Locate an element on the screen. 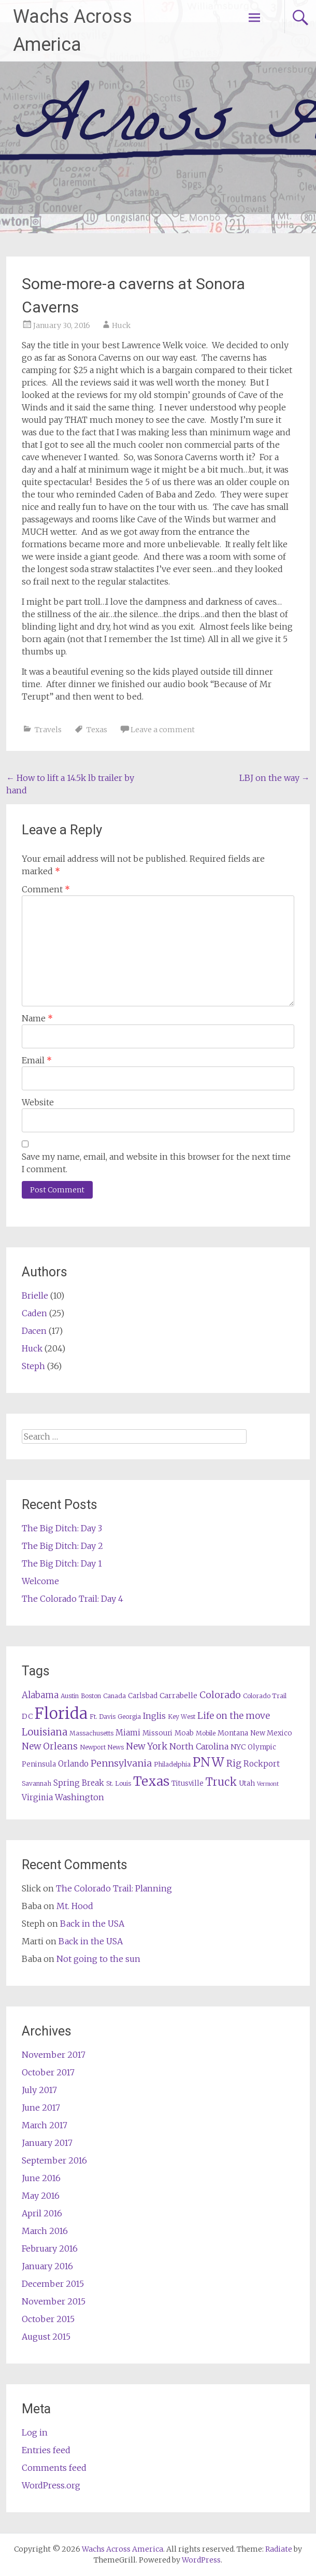 This screenshot has height=2576, width=316. Rockport [Rockport (8 items)] is located at coordinates (261, 1764).